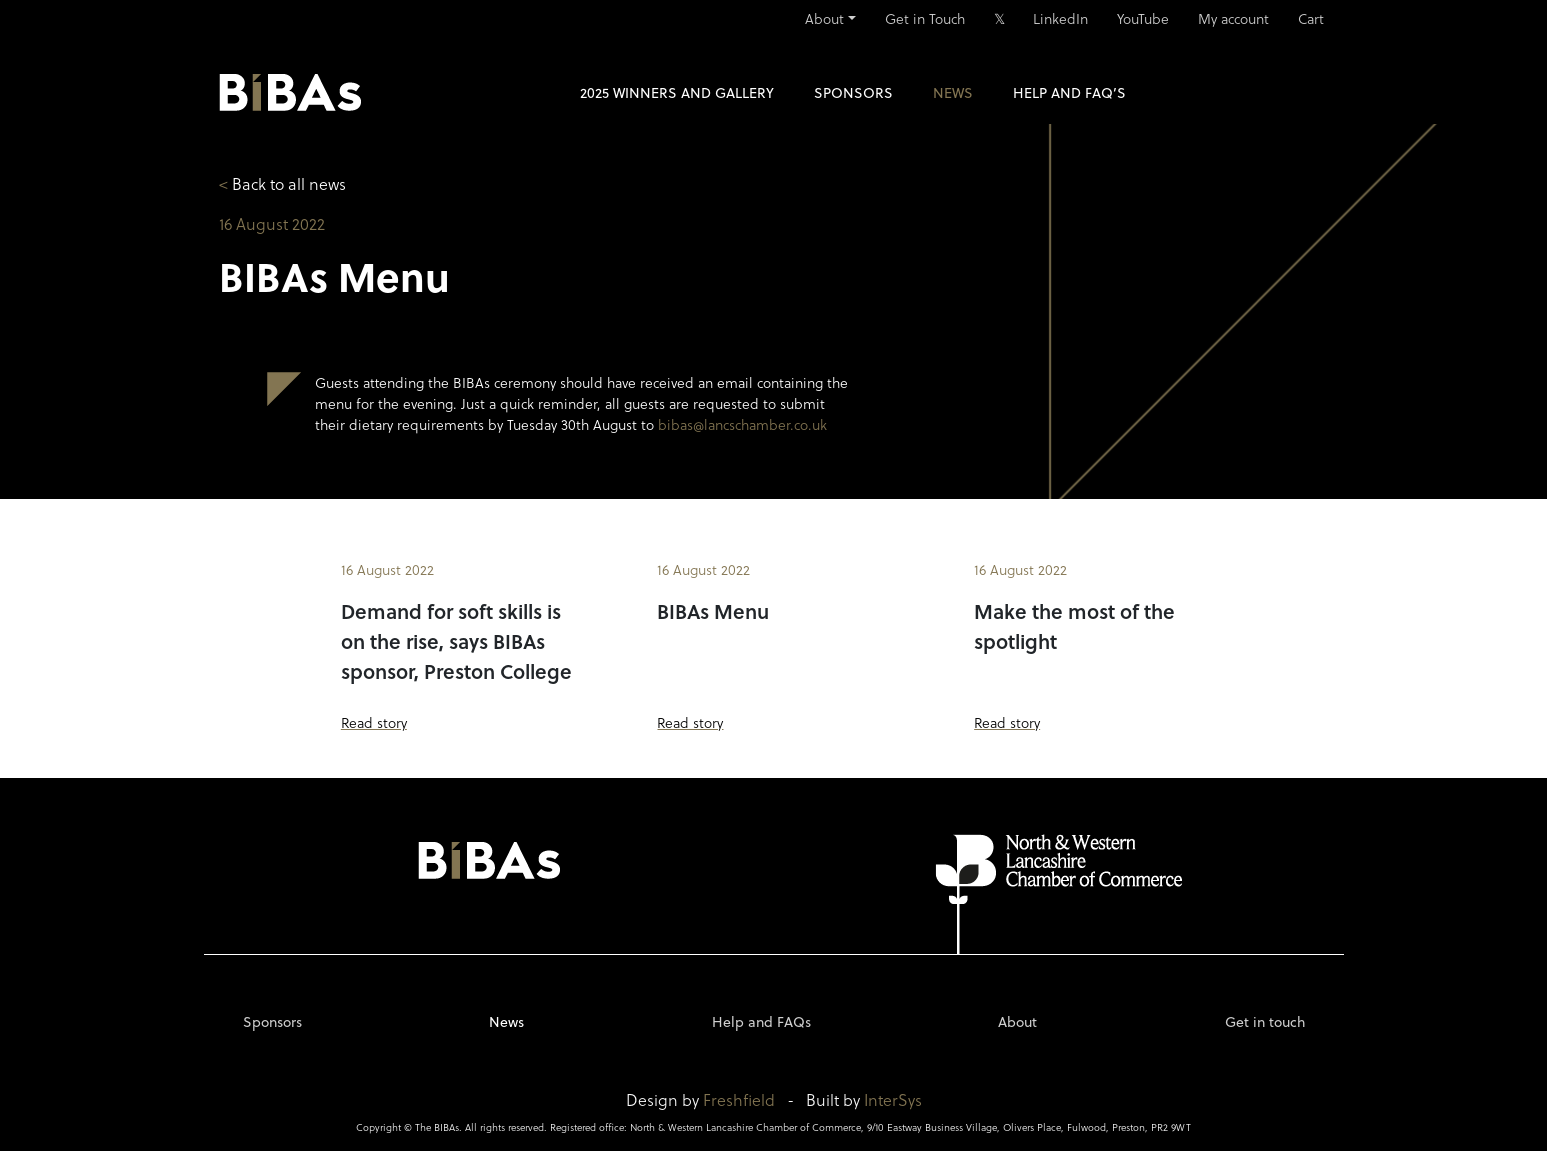  I want to click on bibas@lancschamber.co.uk, so click(742, 424).